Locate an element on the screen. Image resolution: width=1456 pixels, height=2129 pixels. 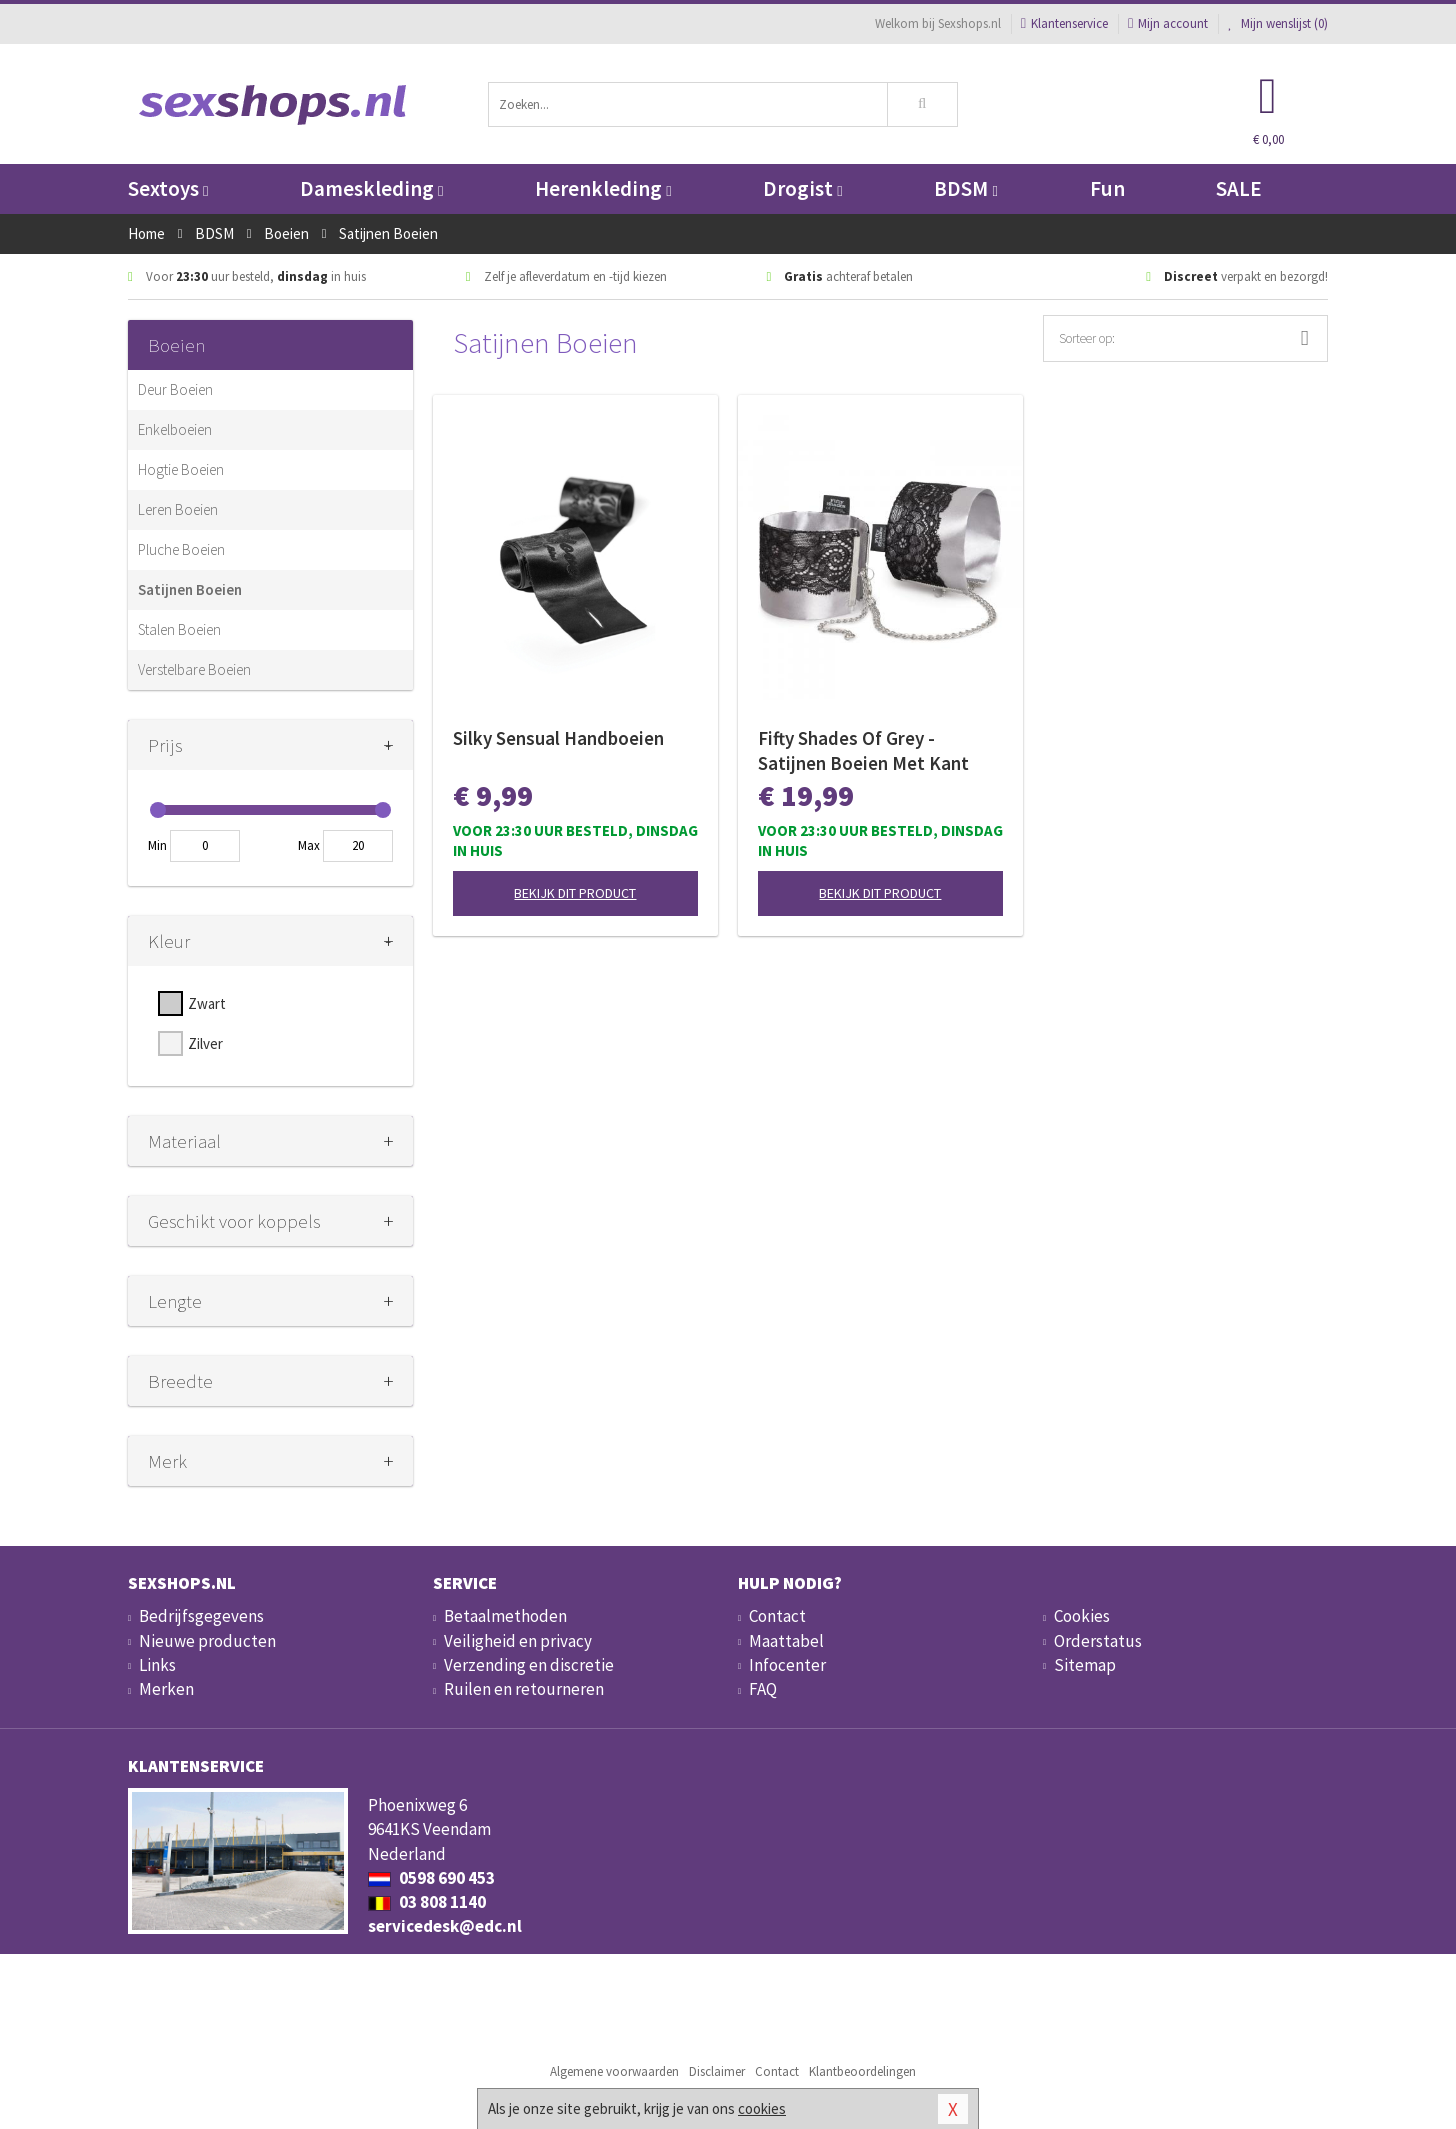
Disclaimer is located at coordinates (717, 2071).